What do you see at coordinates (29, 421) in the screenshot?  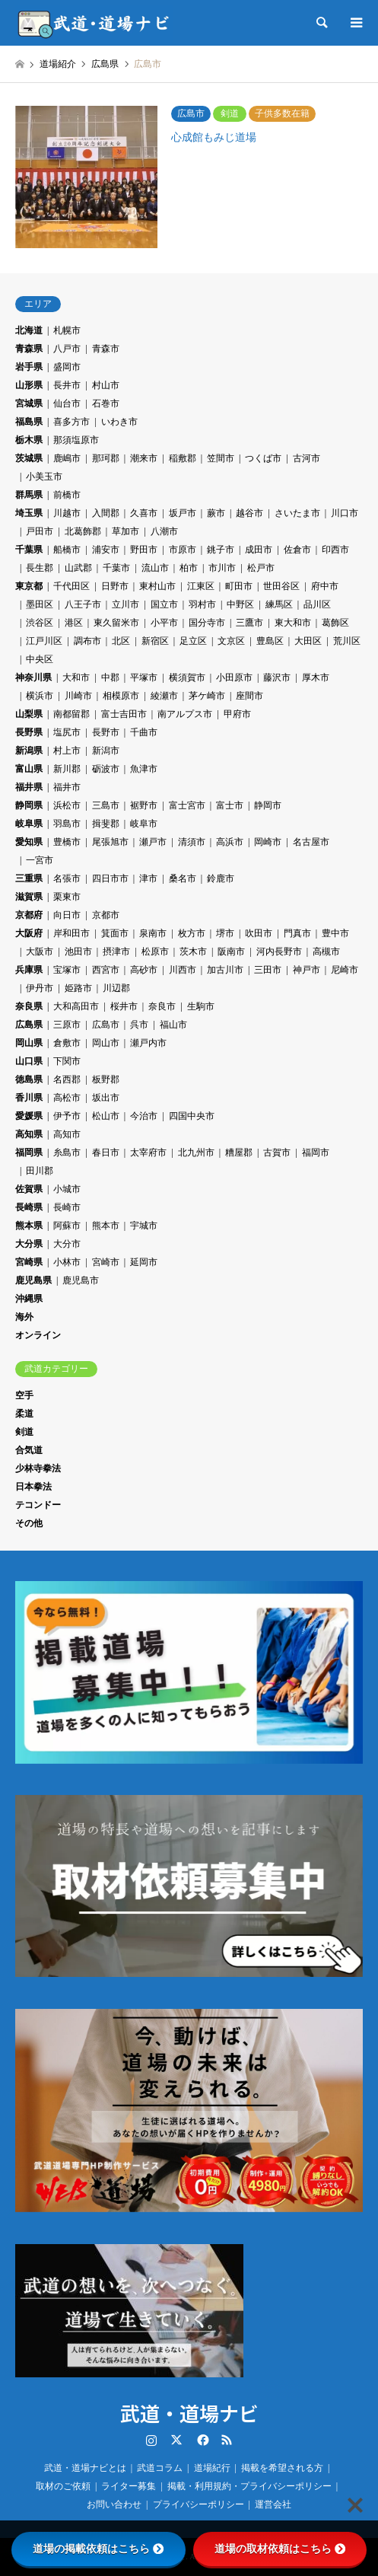 I see `福島県` at bounding box center [29, 421].